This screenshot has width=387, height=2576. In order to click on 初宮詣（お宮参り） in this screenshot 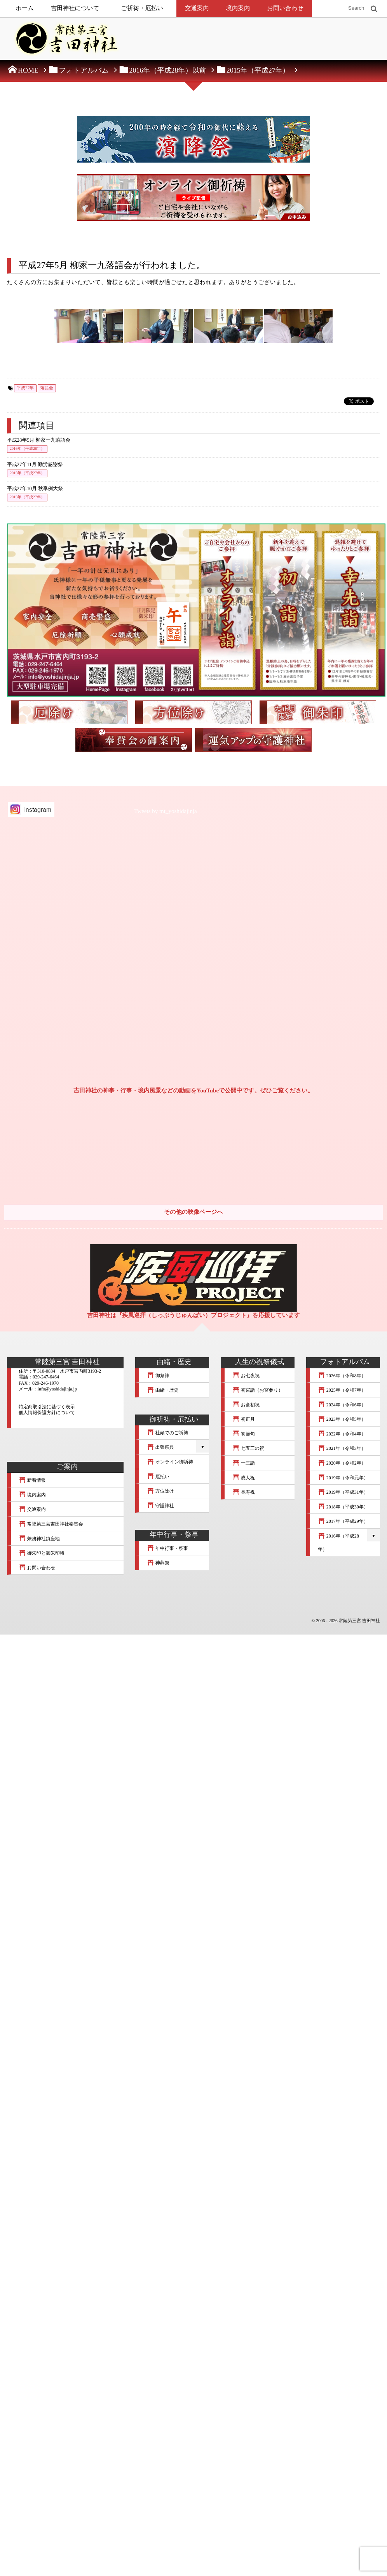, I will do `click(257, 1390)`.